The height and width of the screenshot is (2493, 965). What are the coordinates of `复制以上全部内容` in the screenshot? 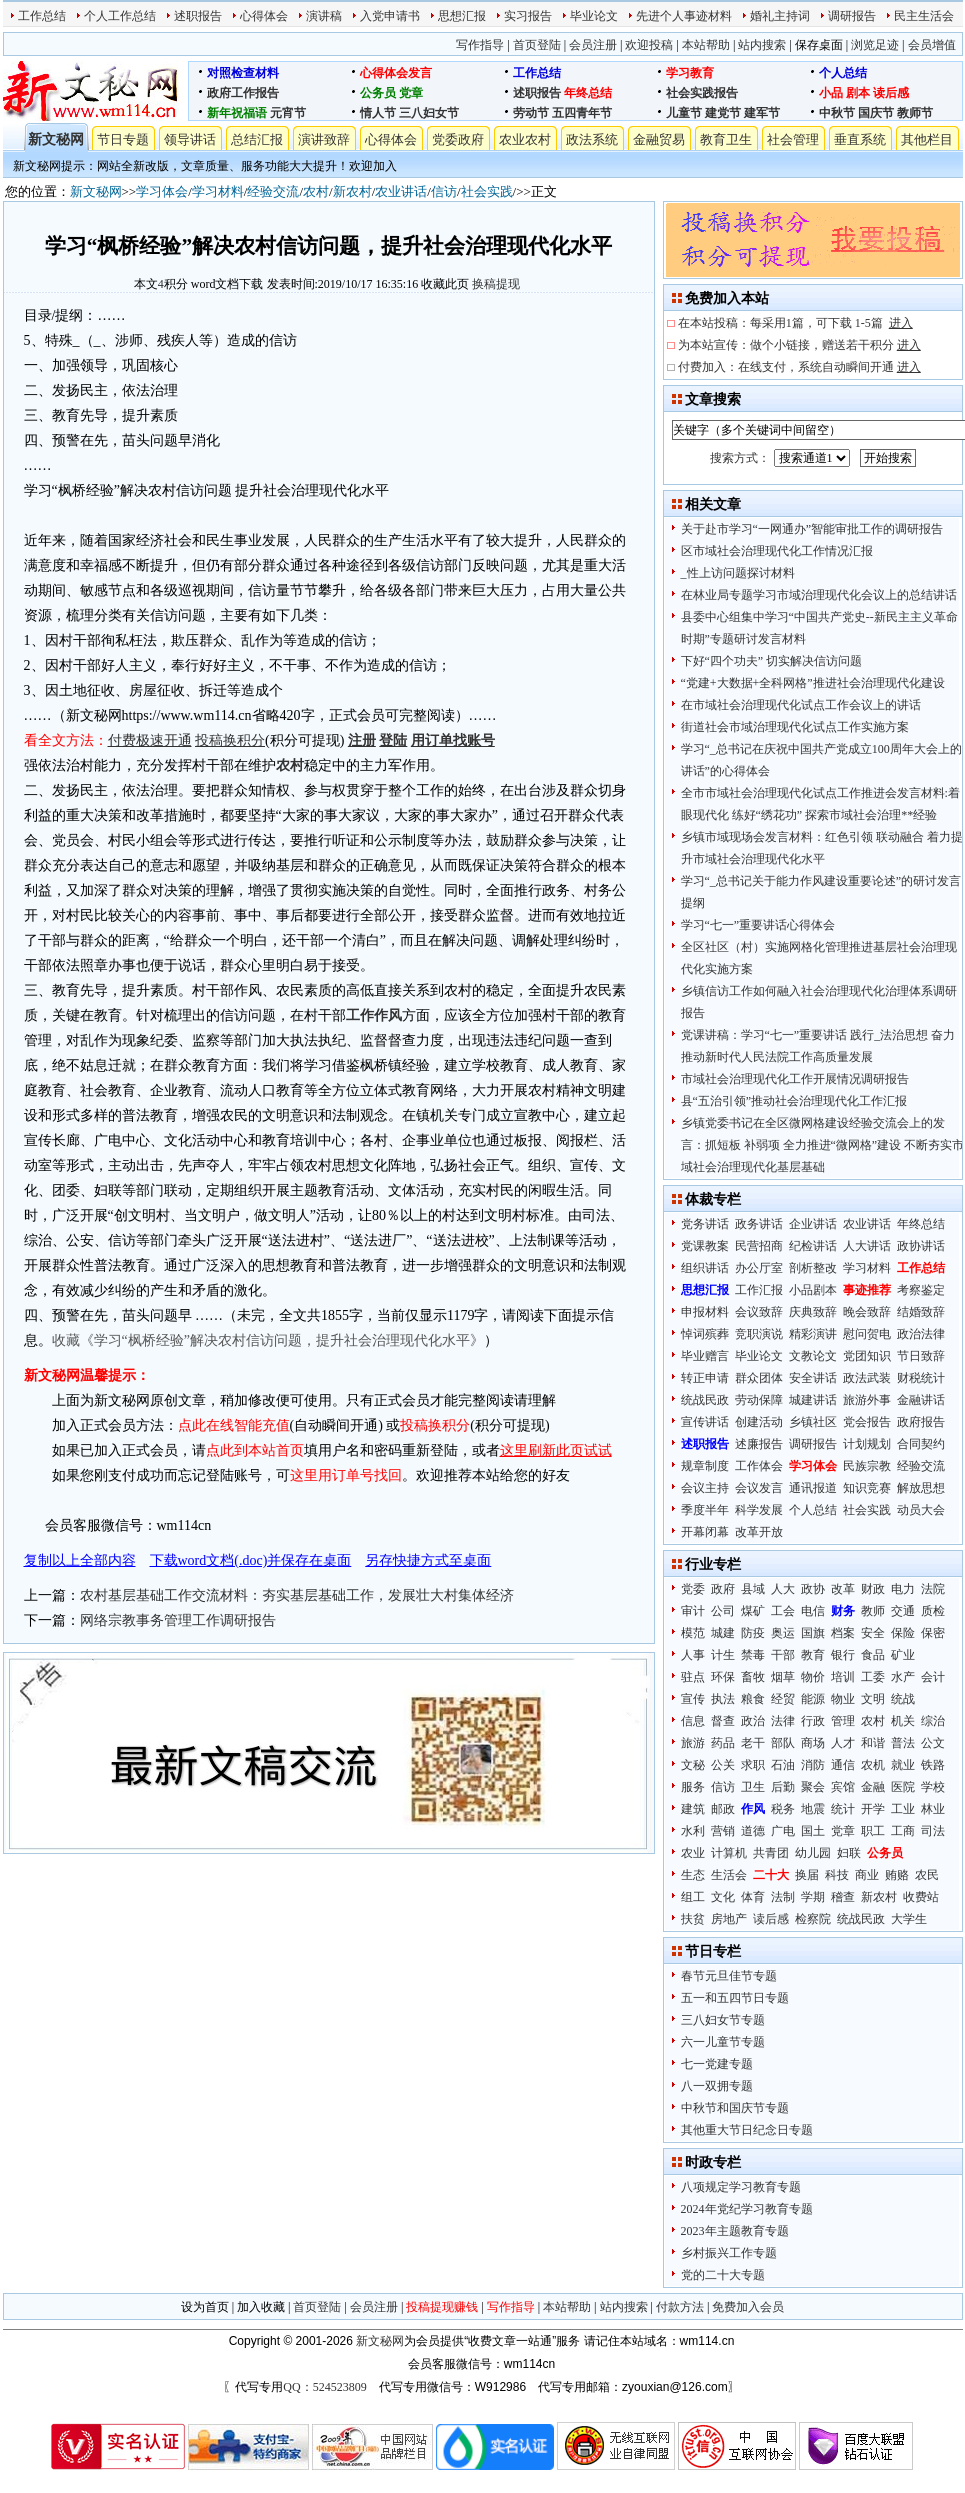 It's located at (80, 1560).